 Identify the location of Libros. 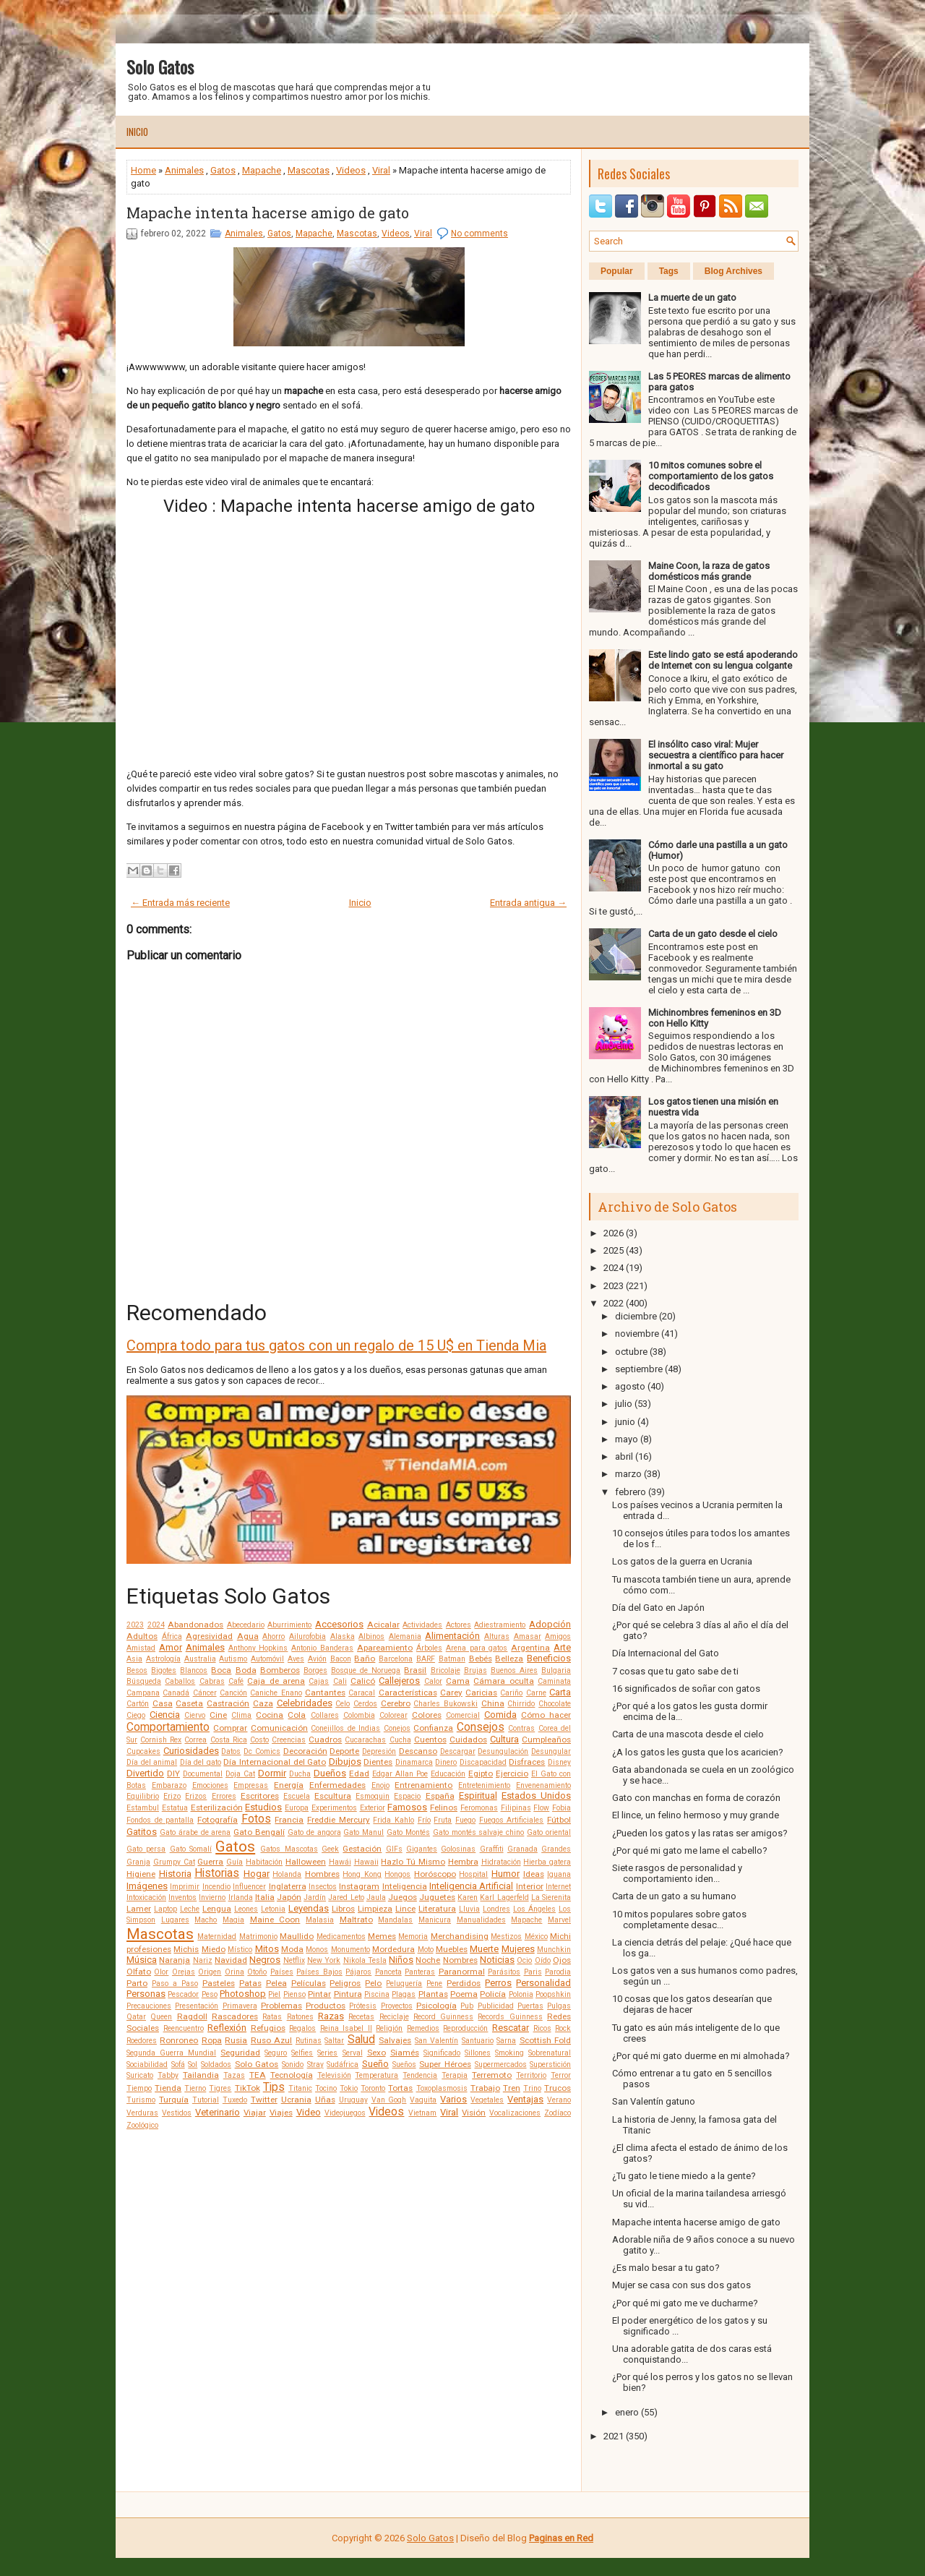
(343, 1909).